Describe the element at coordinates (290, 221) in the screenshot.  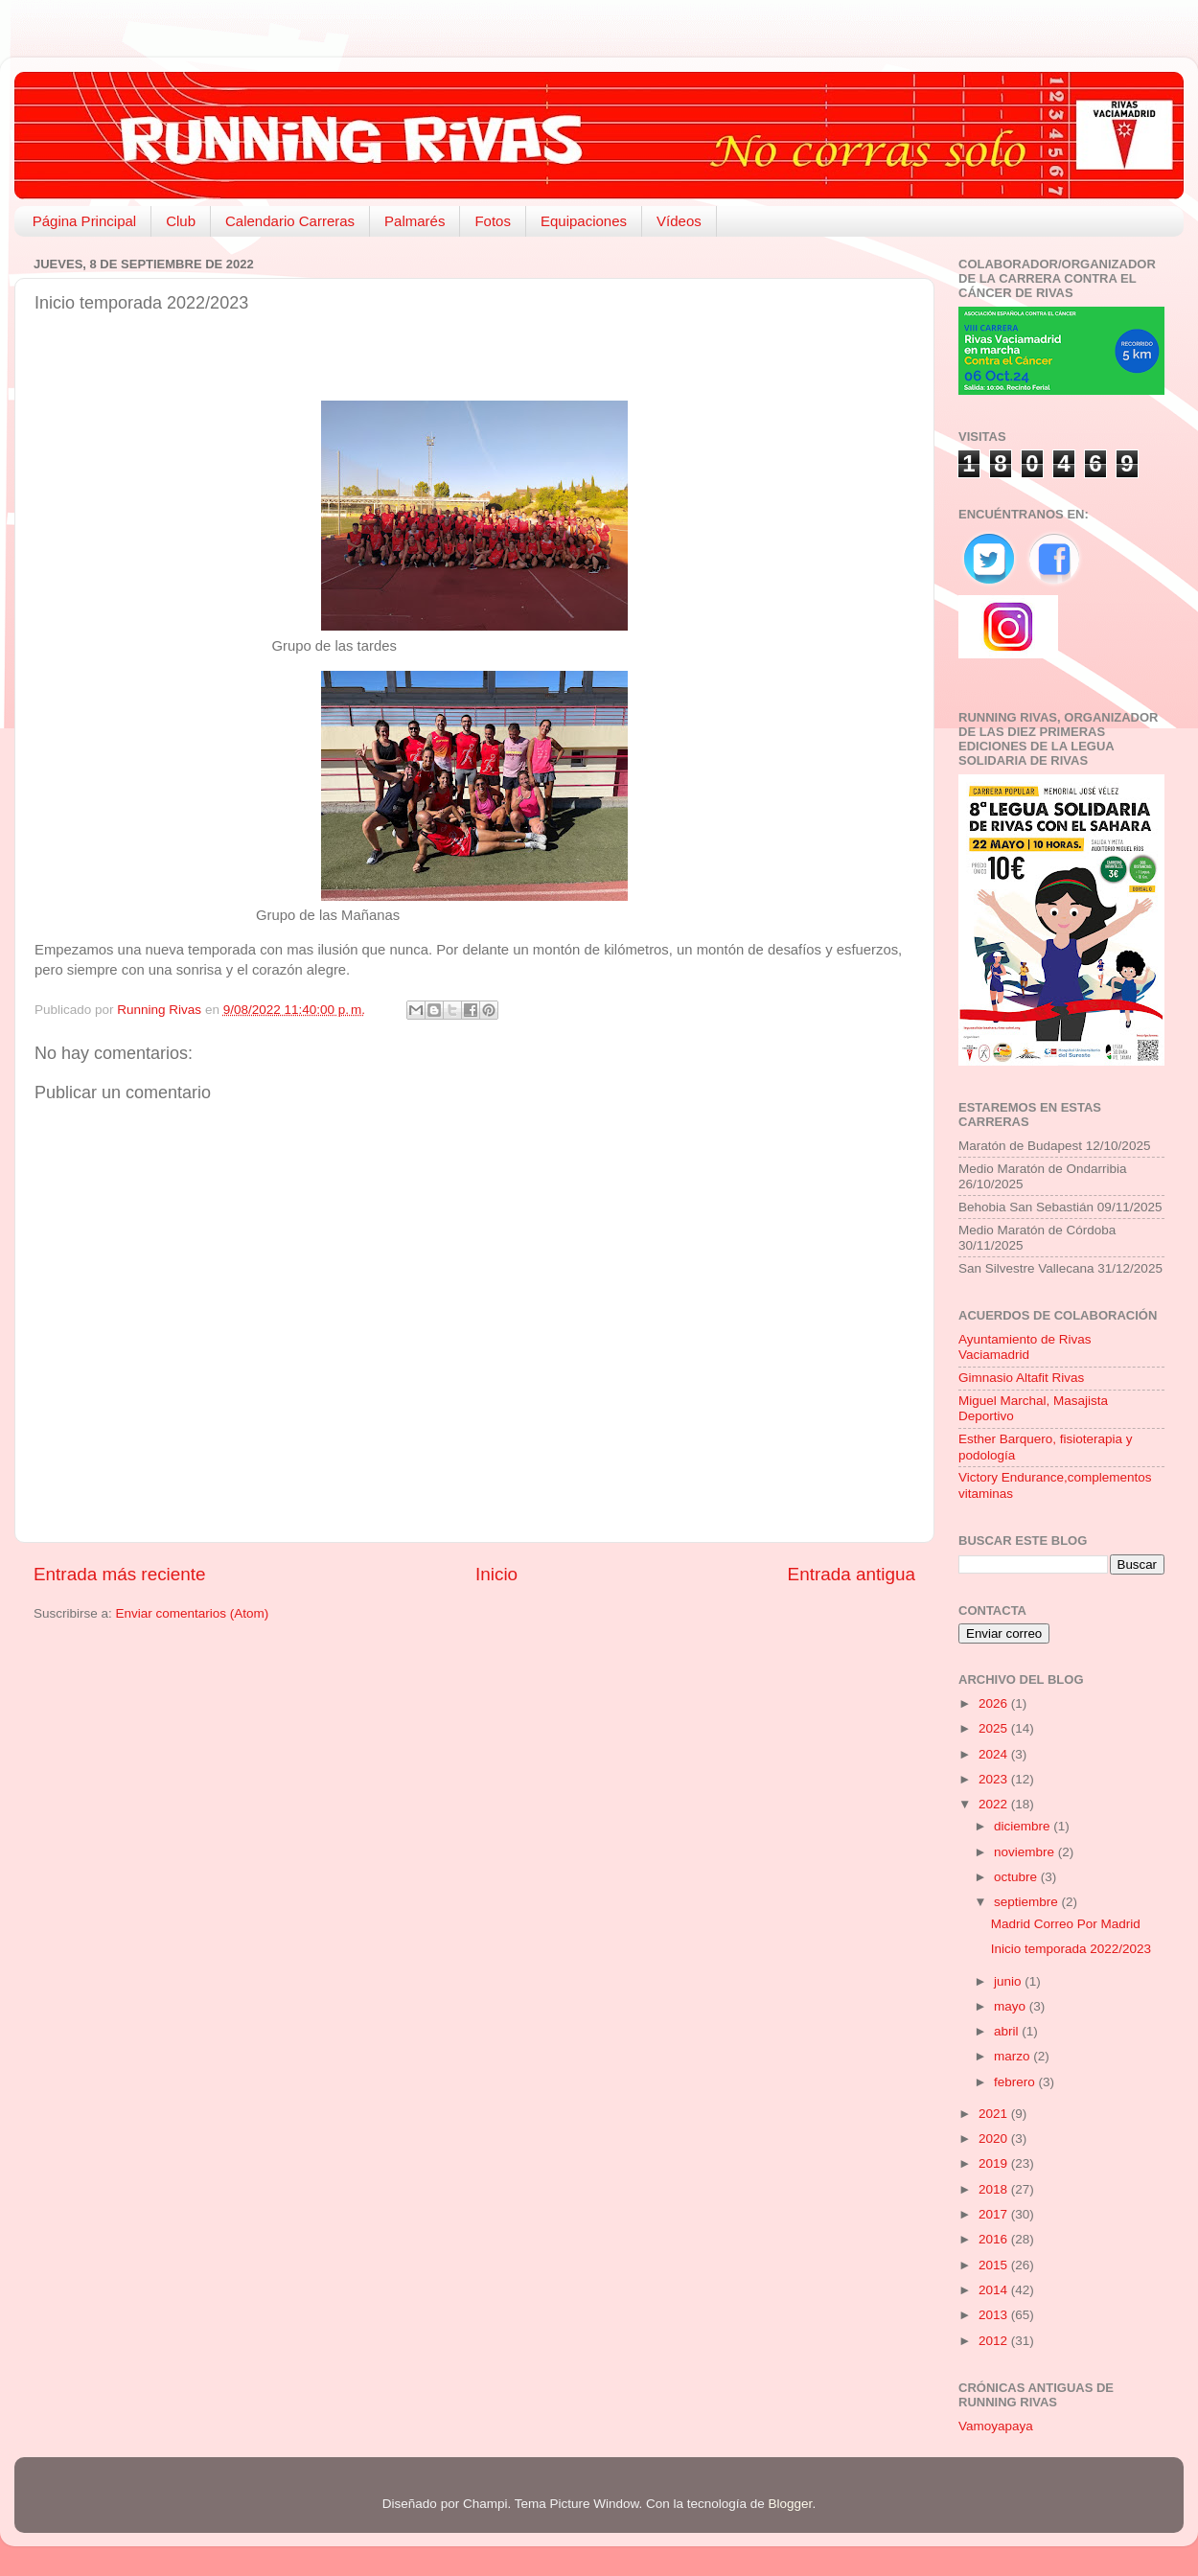
I see `Calendario Carreras` at that location.